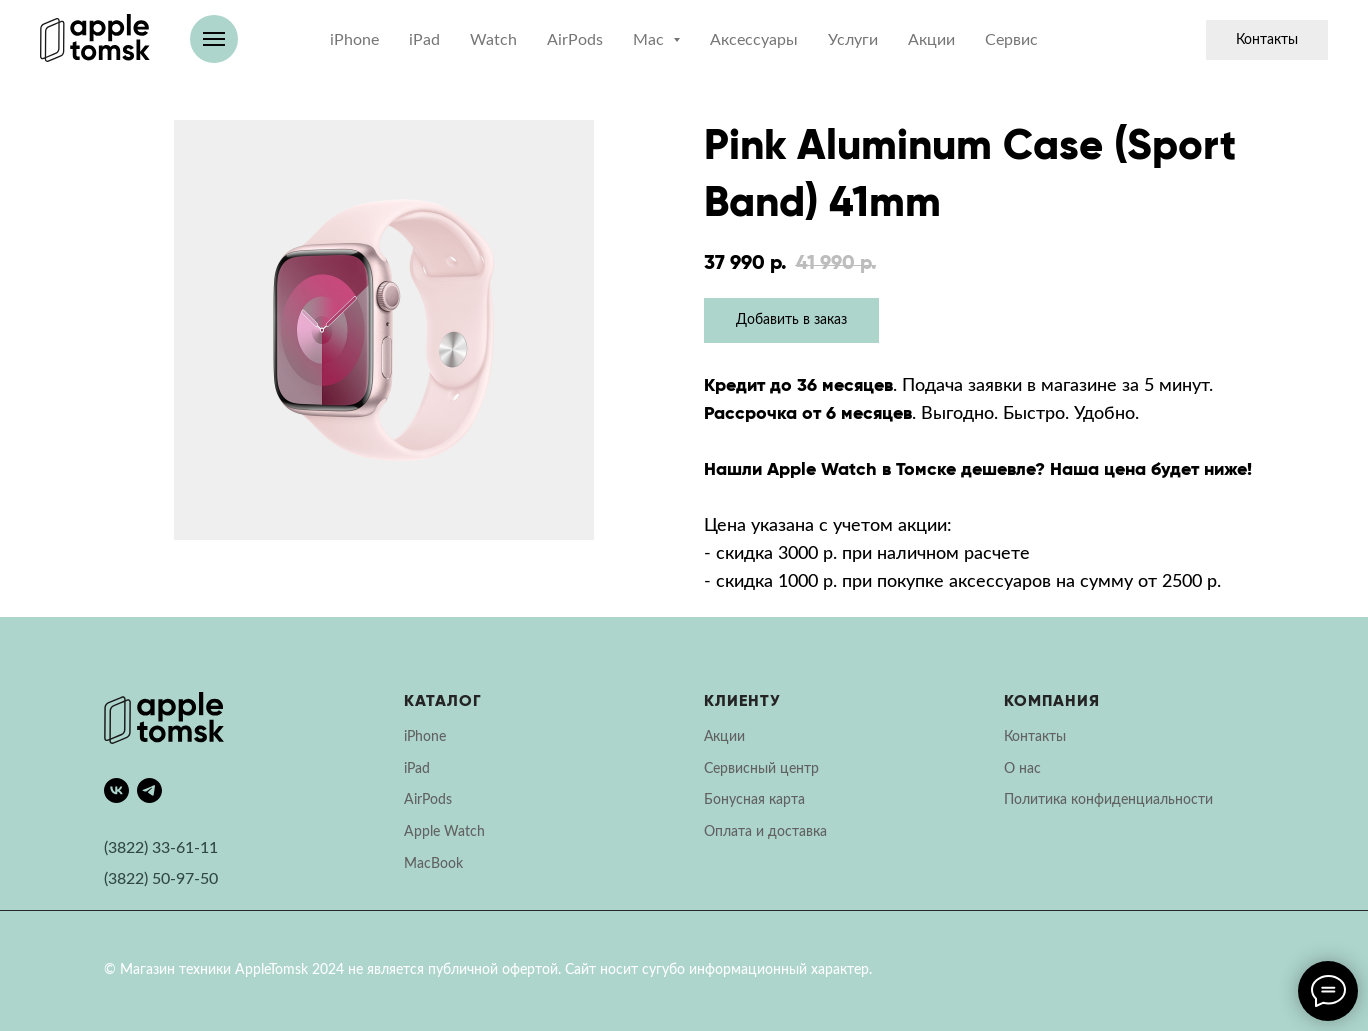  Describe the element at coordinates (765, 832) in the screenshot. I see `Оплата и доставка` at that location.